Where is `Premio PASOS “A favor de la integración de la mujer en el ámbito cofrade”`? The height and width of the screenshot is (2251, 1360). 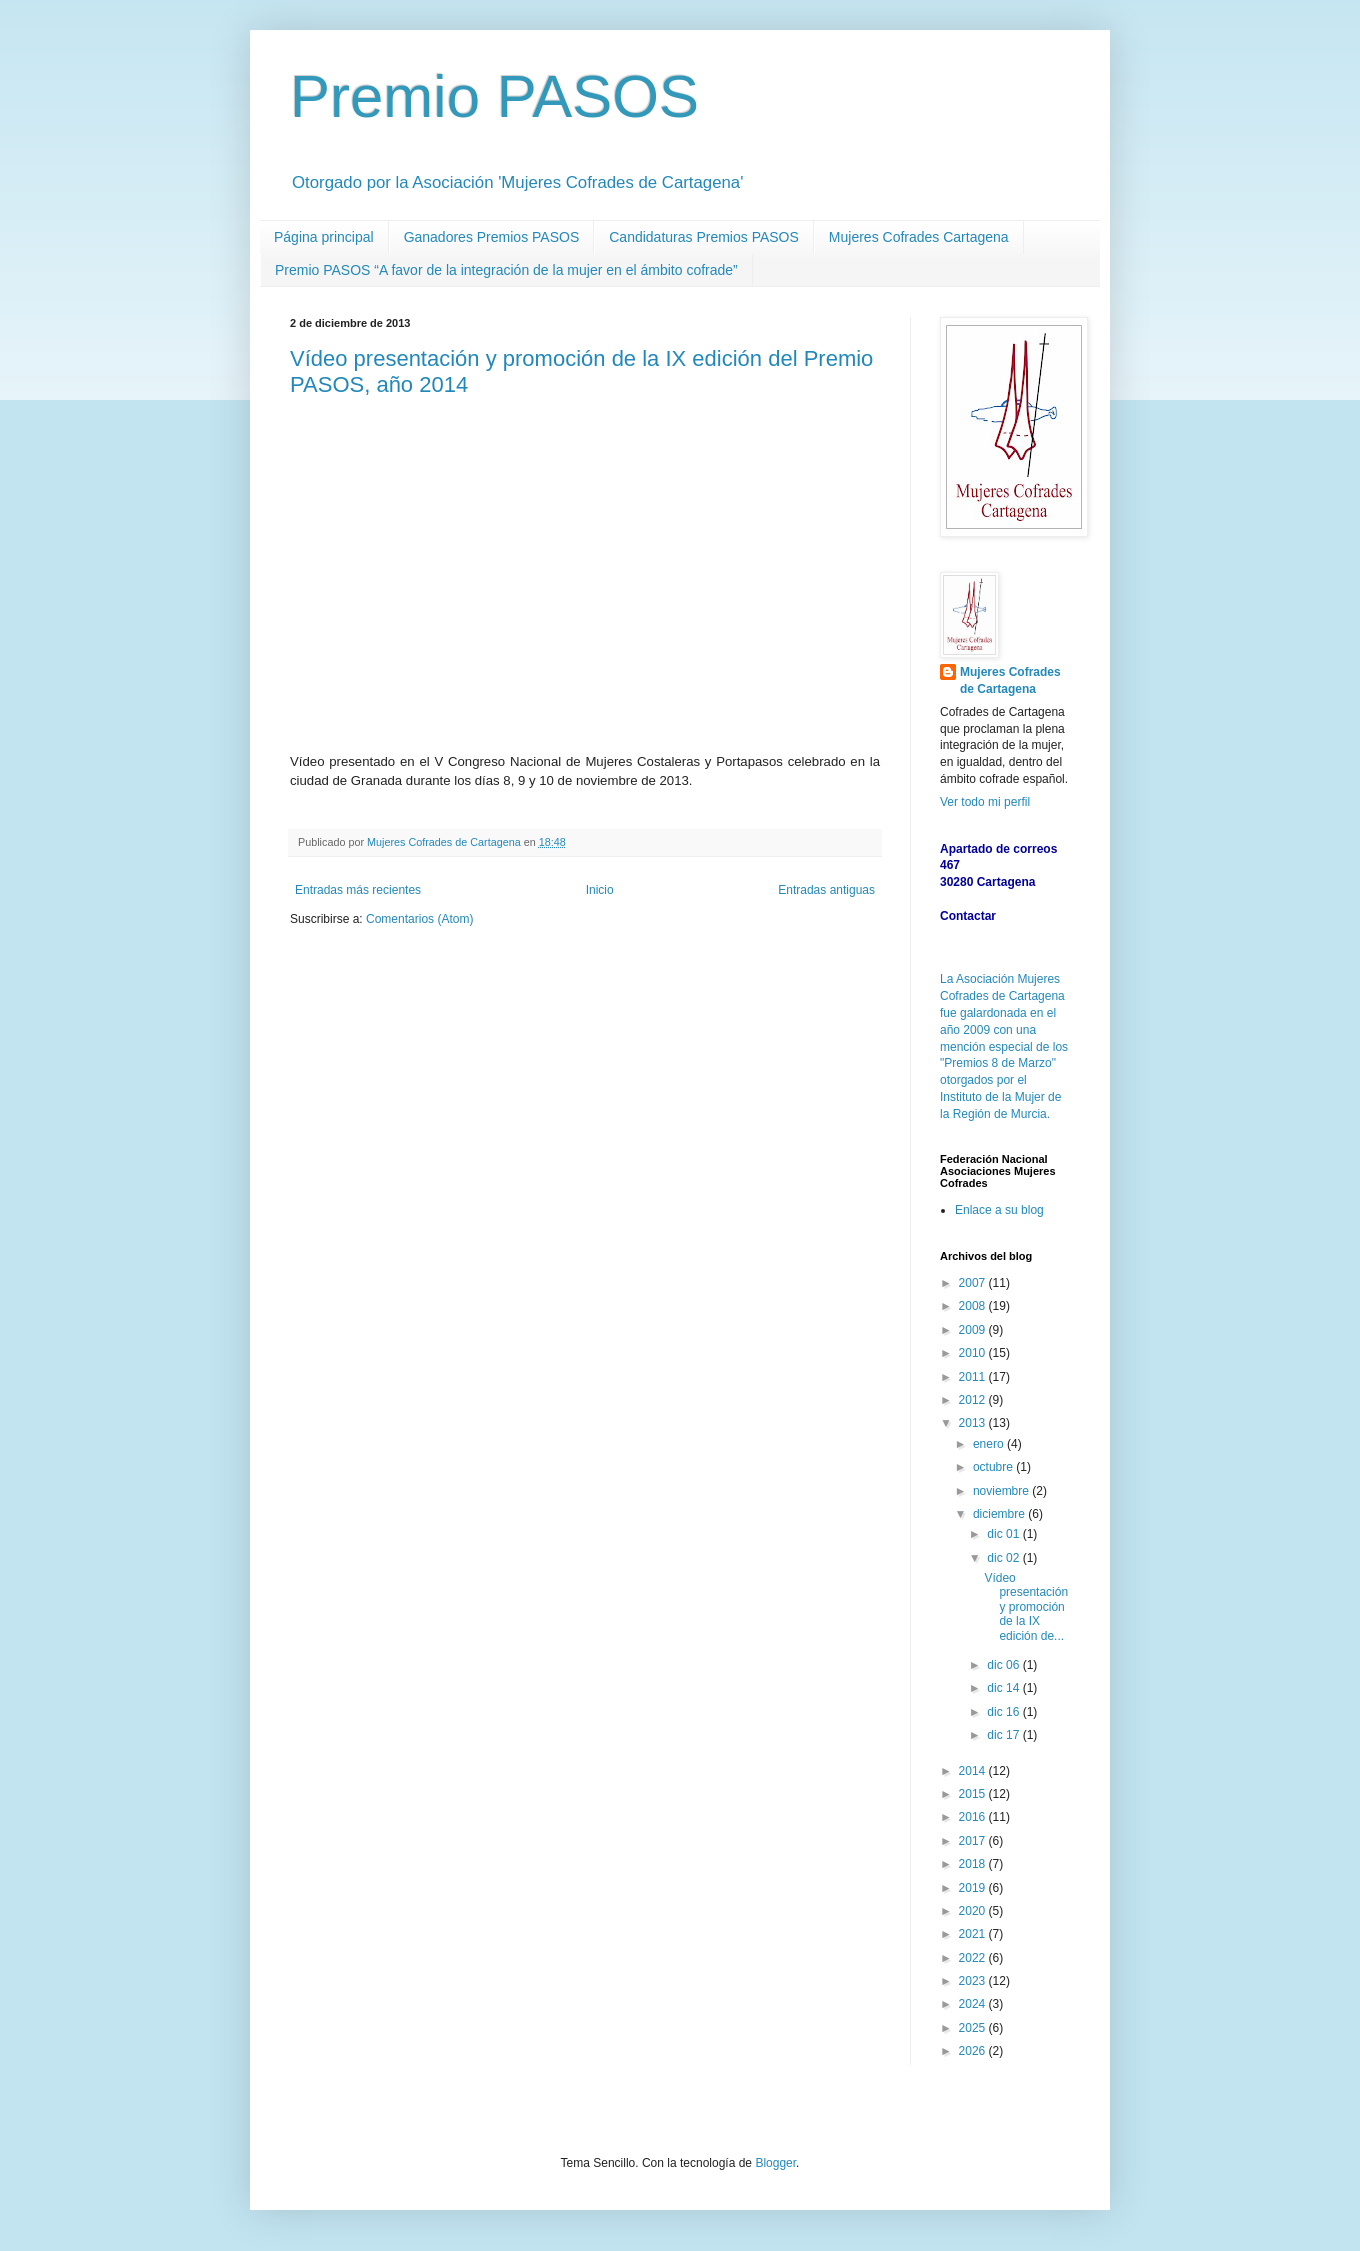 Premio PASOS “A favor de la integración de la mujer en el ámbito cofrade” is located at coordinates (506, 270).